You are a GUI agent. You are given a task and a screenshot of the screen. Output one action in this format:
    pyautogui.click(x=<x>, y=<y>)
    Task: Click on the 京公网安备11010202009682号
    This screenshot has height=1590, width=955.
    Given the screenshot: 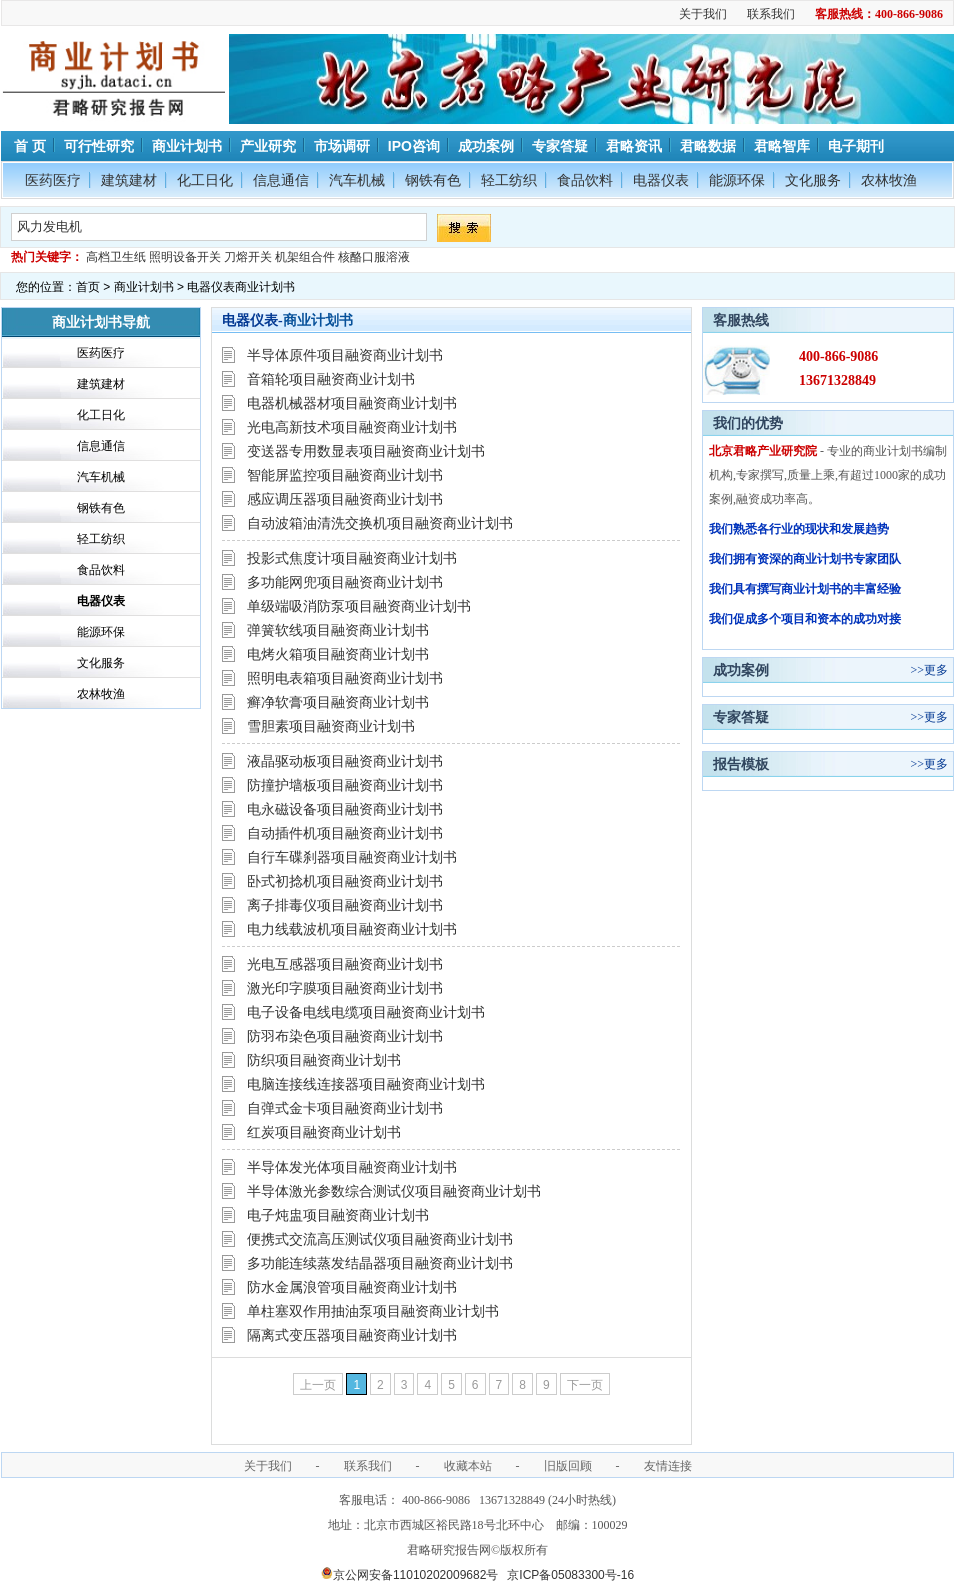 What is the action you would take?
    pyautogui.click(x=409, y=1575)
    